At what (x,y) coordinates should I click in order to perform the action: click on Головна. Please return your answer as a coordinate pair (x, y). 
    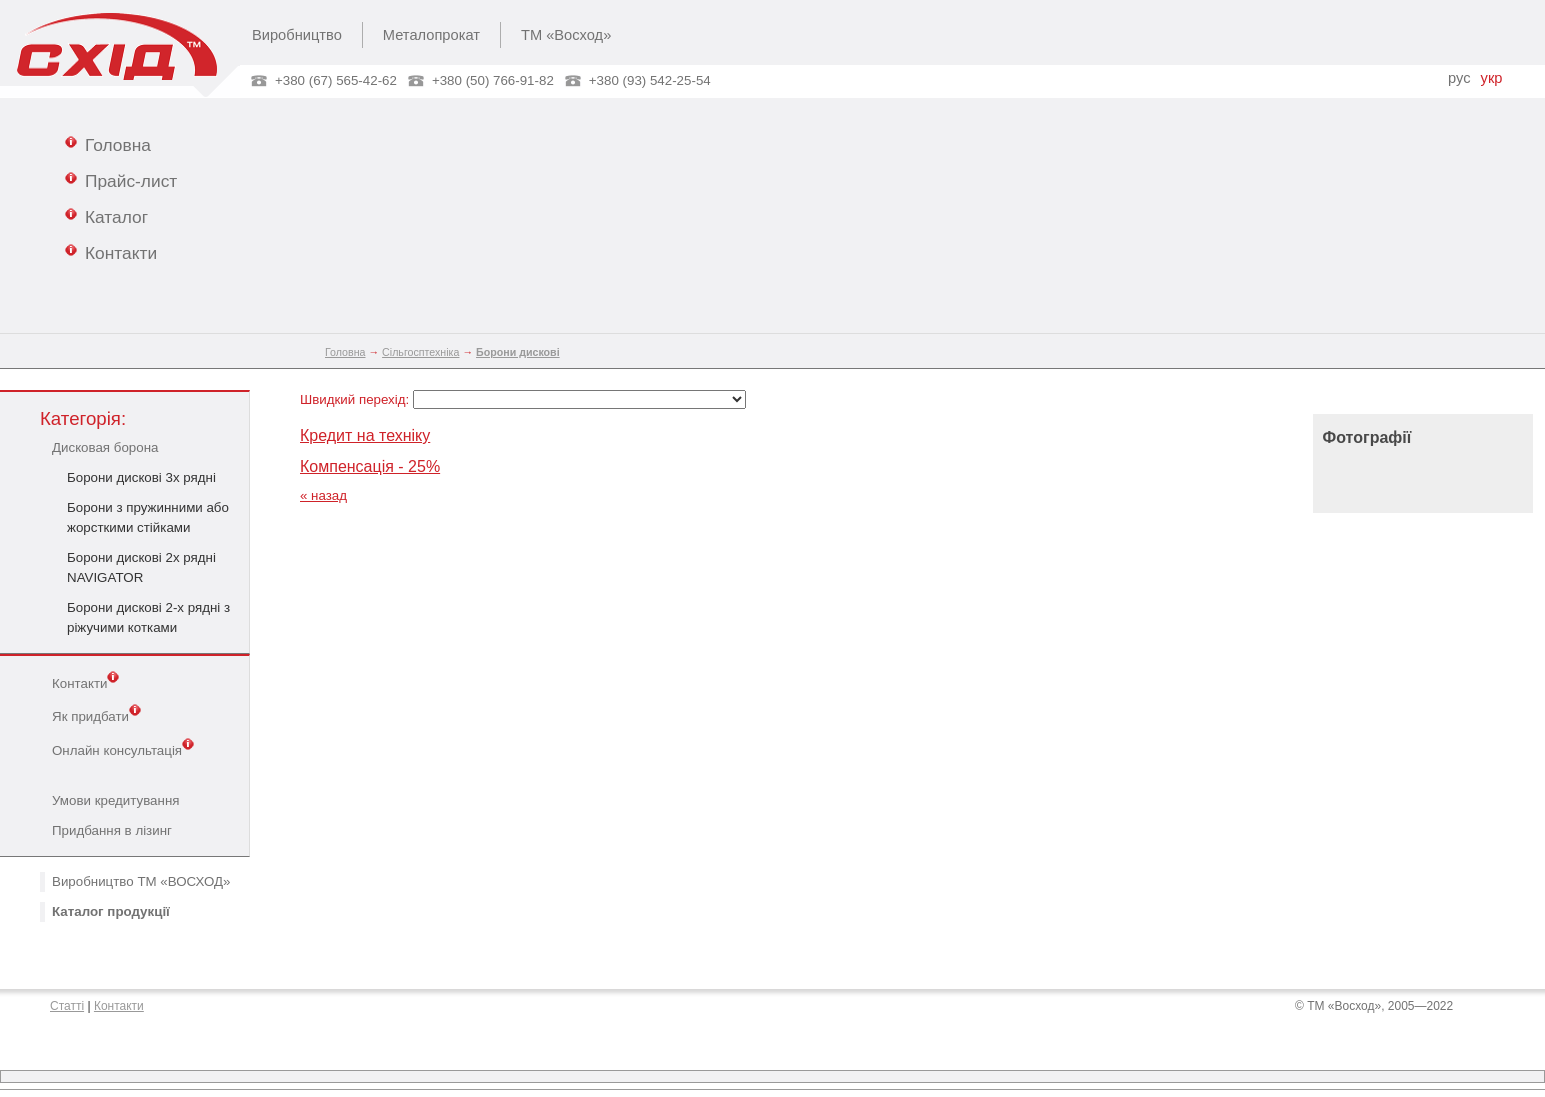
    Looking at the image, I should click on (108, 144).